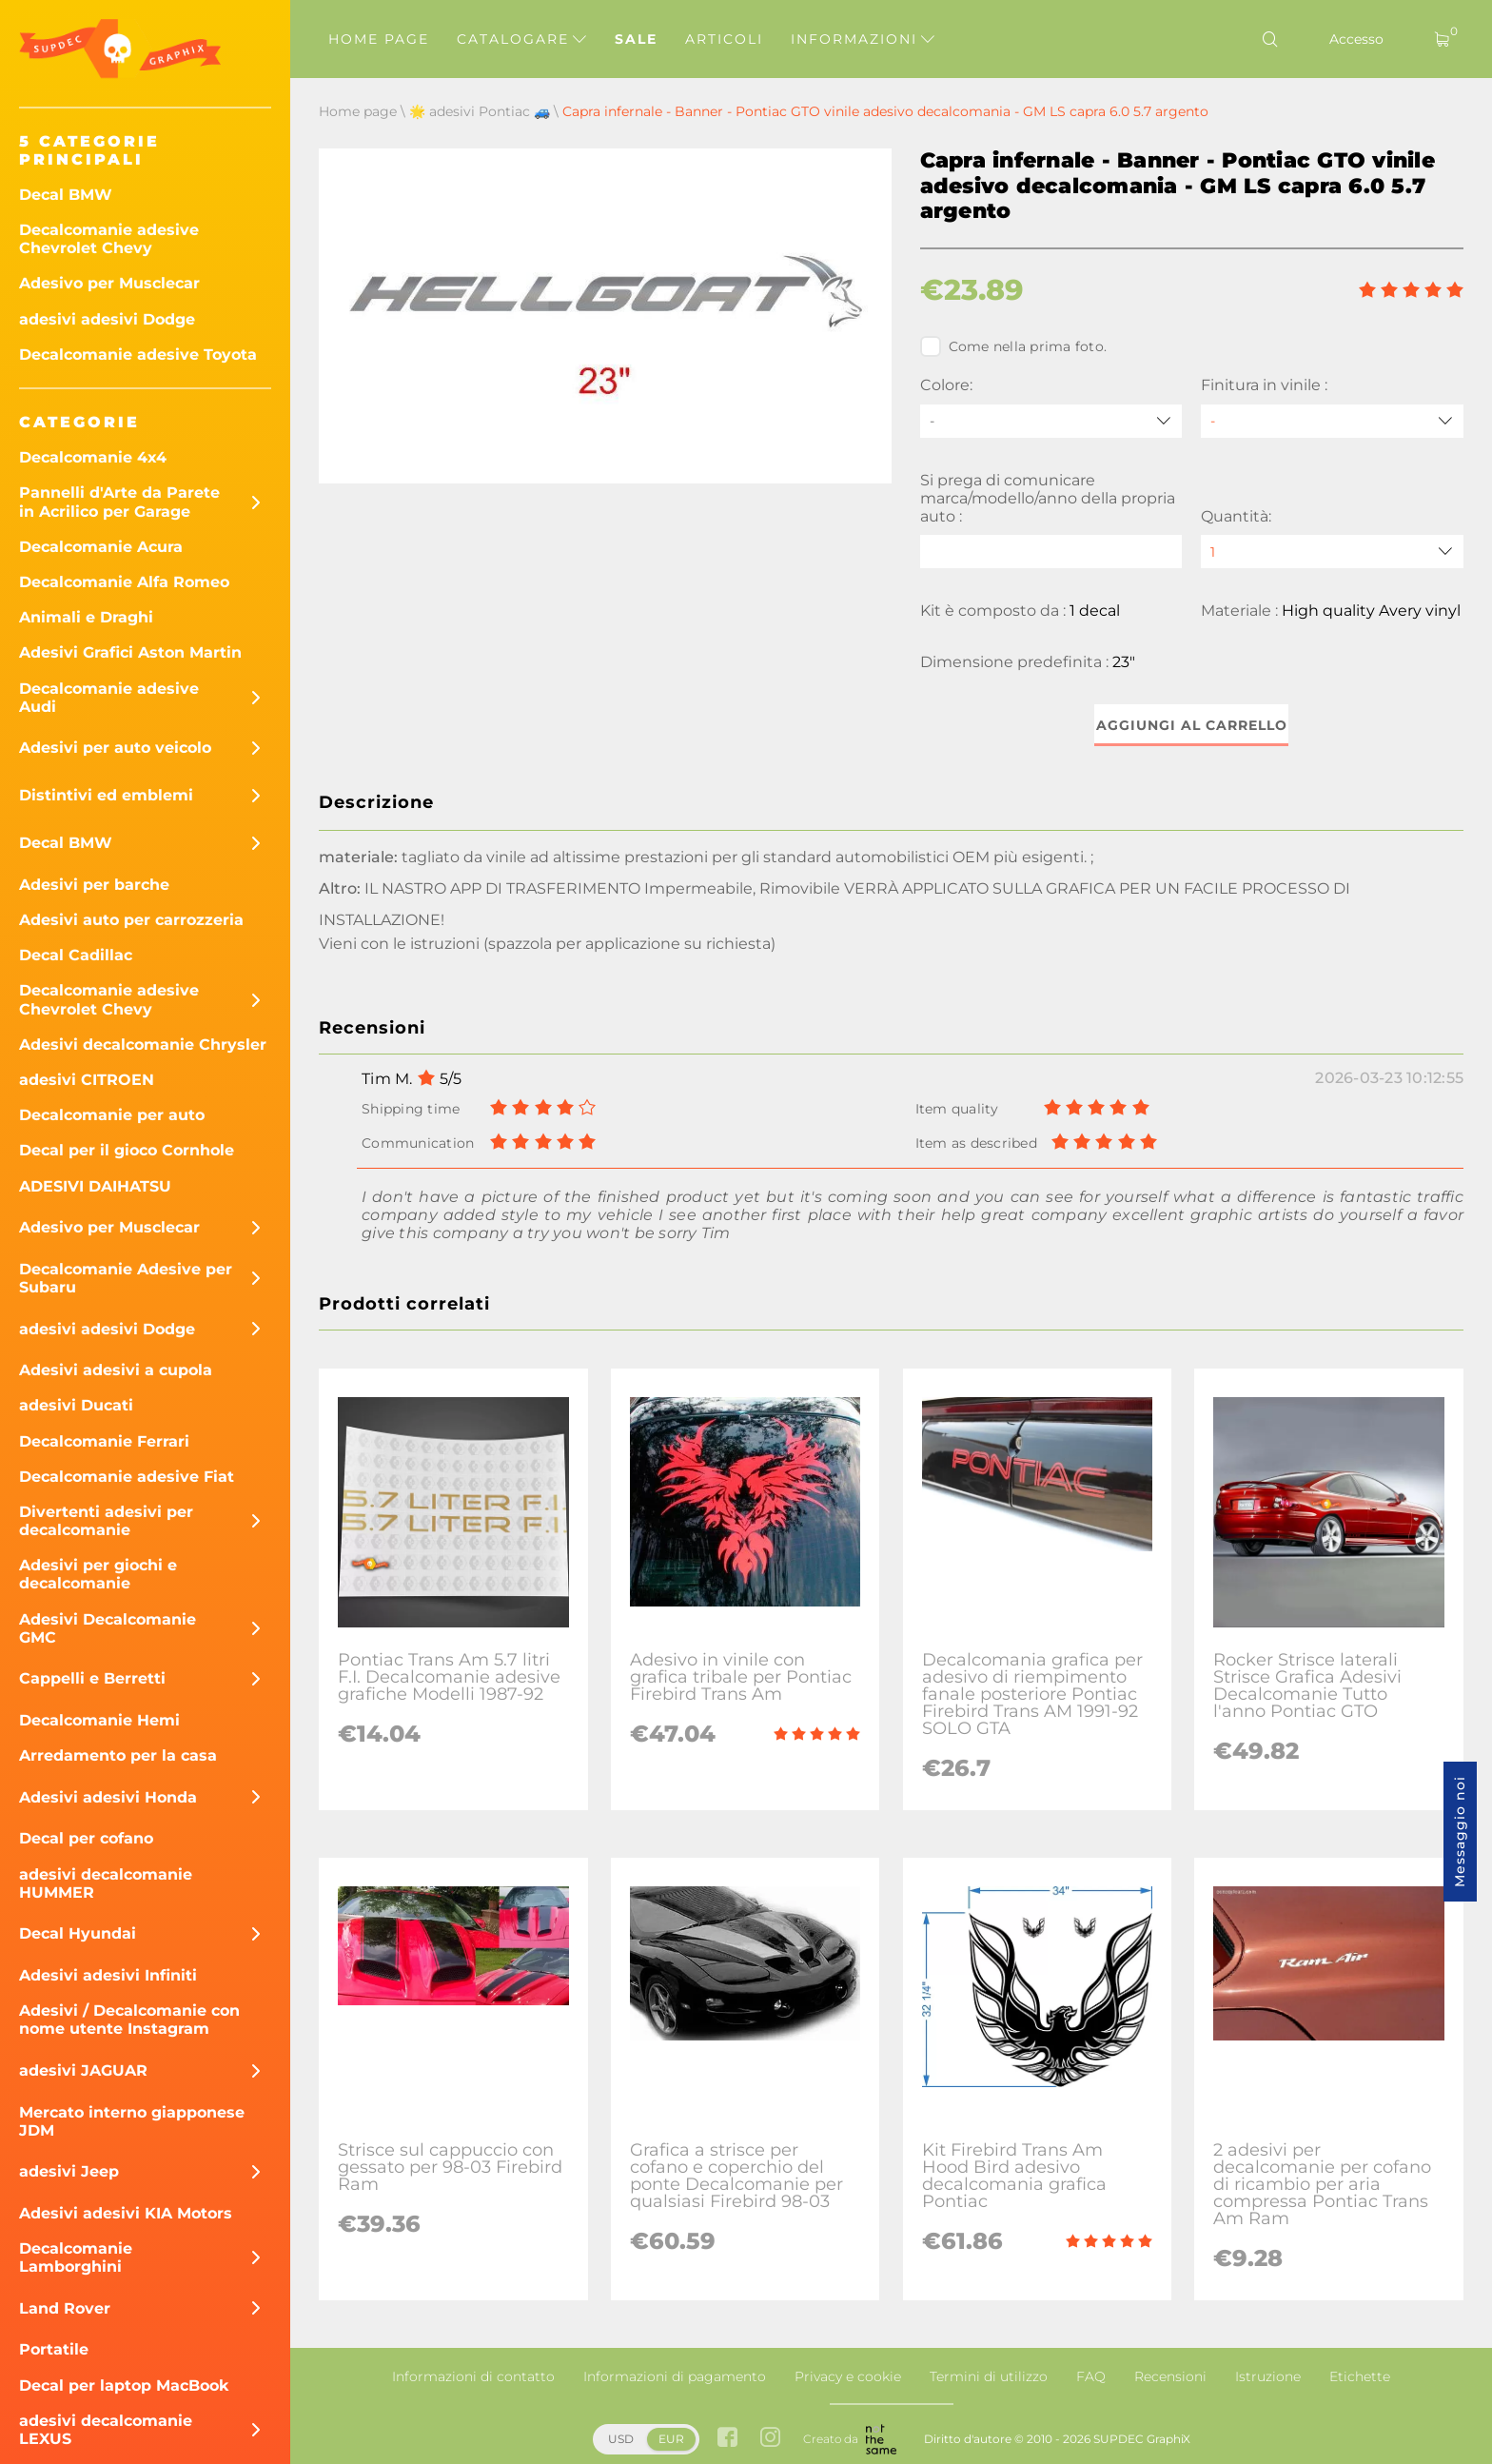 Image resolution: width=1492 pixels, height=2464 pixels. I want to click on Decalcomanie Hemi, so click(99, 1720).